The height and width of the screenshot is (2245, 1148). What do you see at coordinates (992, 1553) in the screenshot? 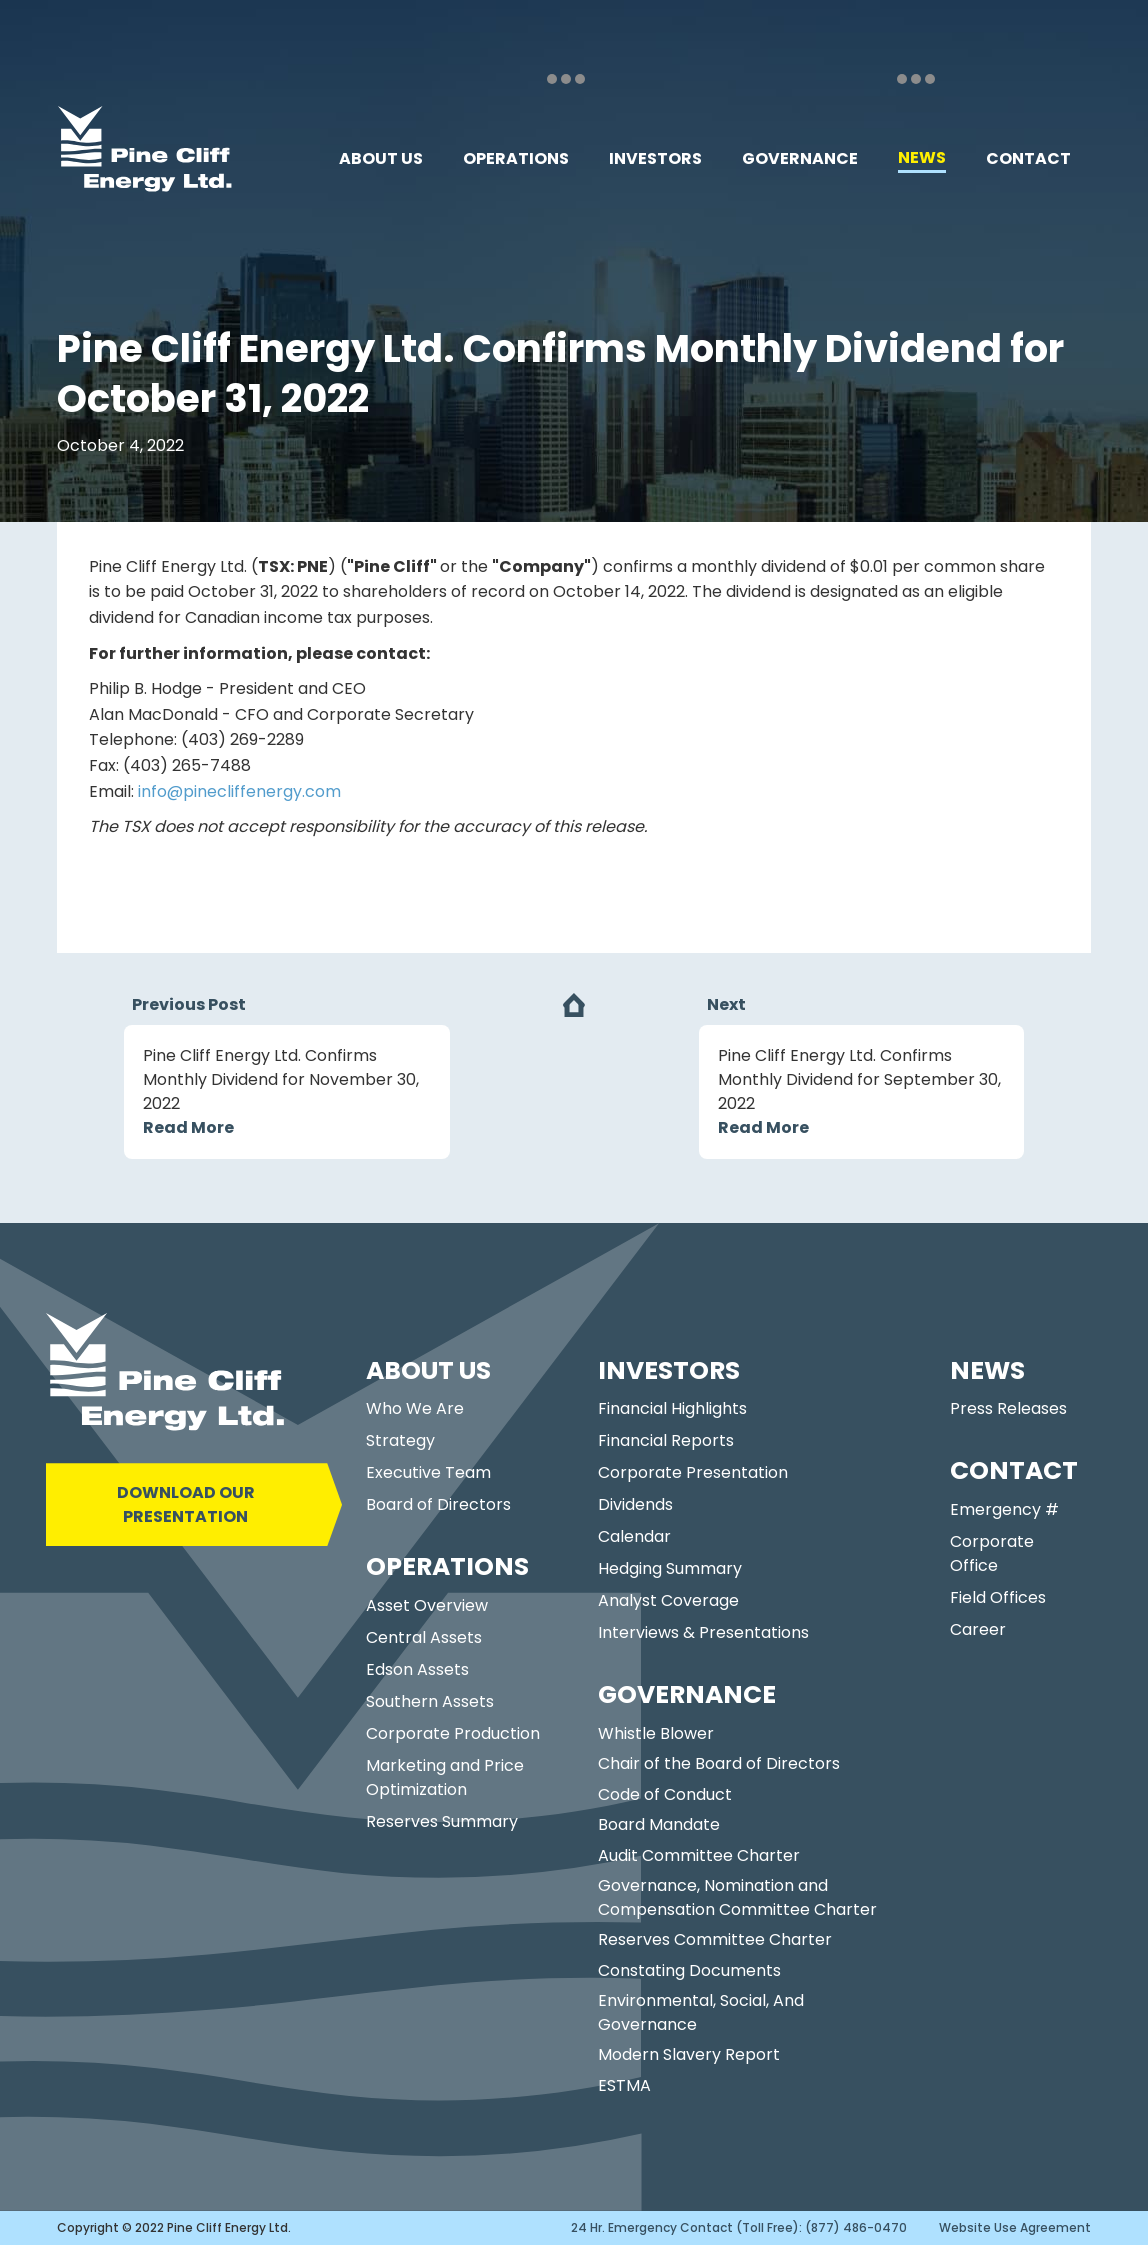
I see `Corporate Office` at bounding box center [992, 1553].